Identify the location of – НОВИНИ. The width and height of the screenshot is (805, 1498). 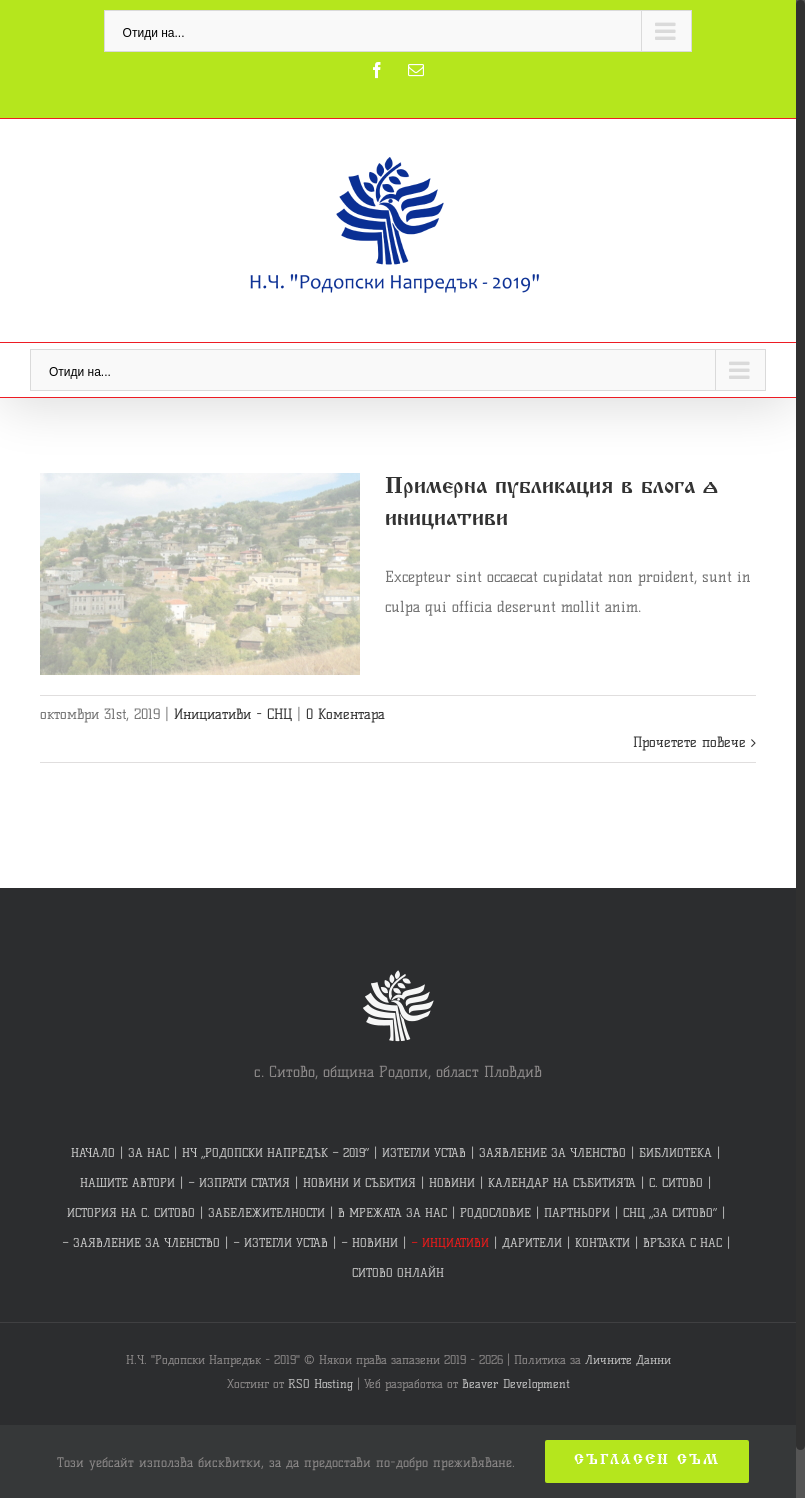
(369, 1242).